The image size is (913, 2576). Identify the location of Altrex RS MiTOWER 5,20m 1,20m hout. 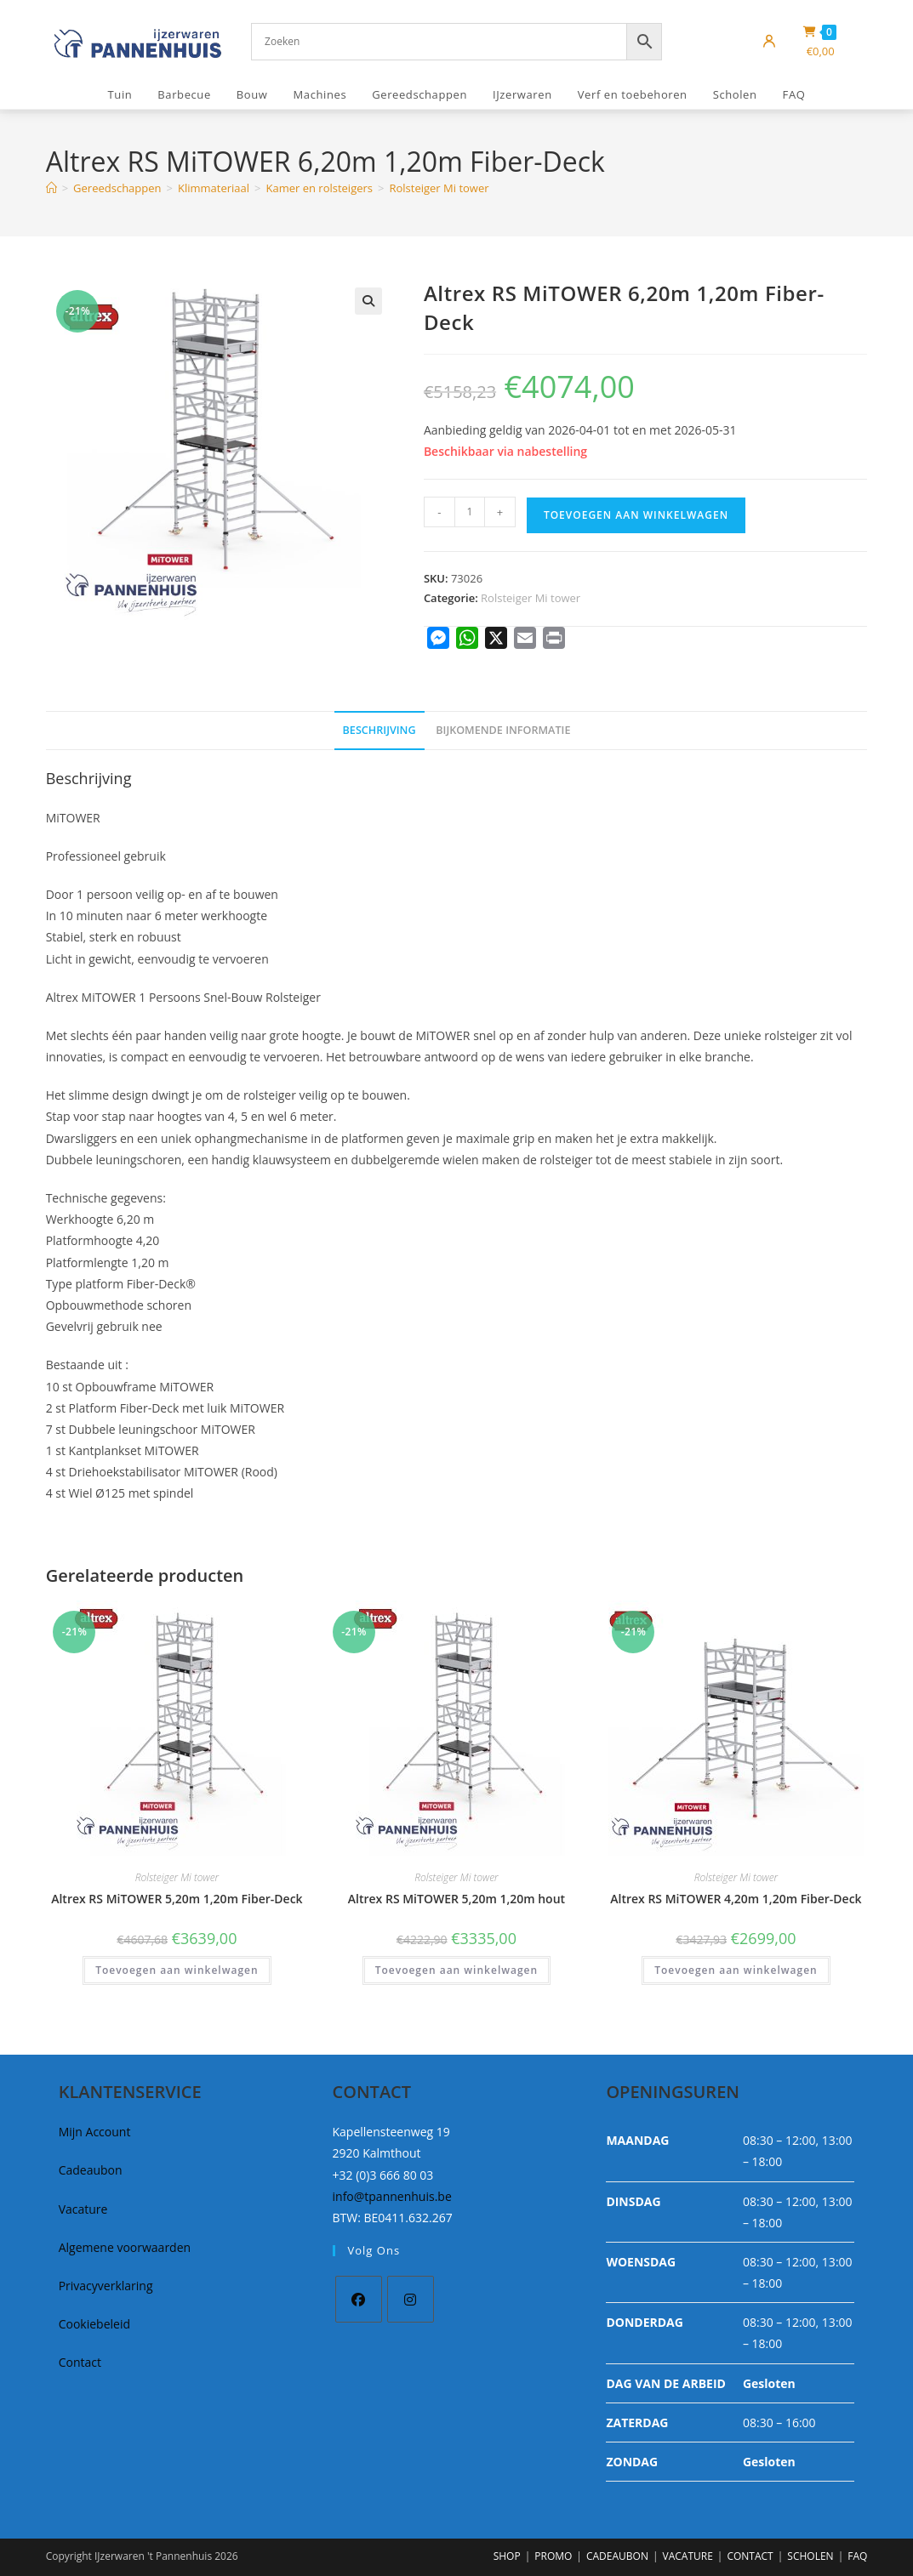
(456, 1899).